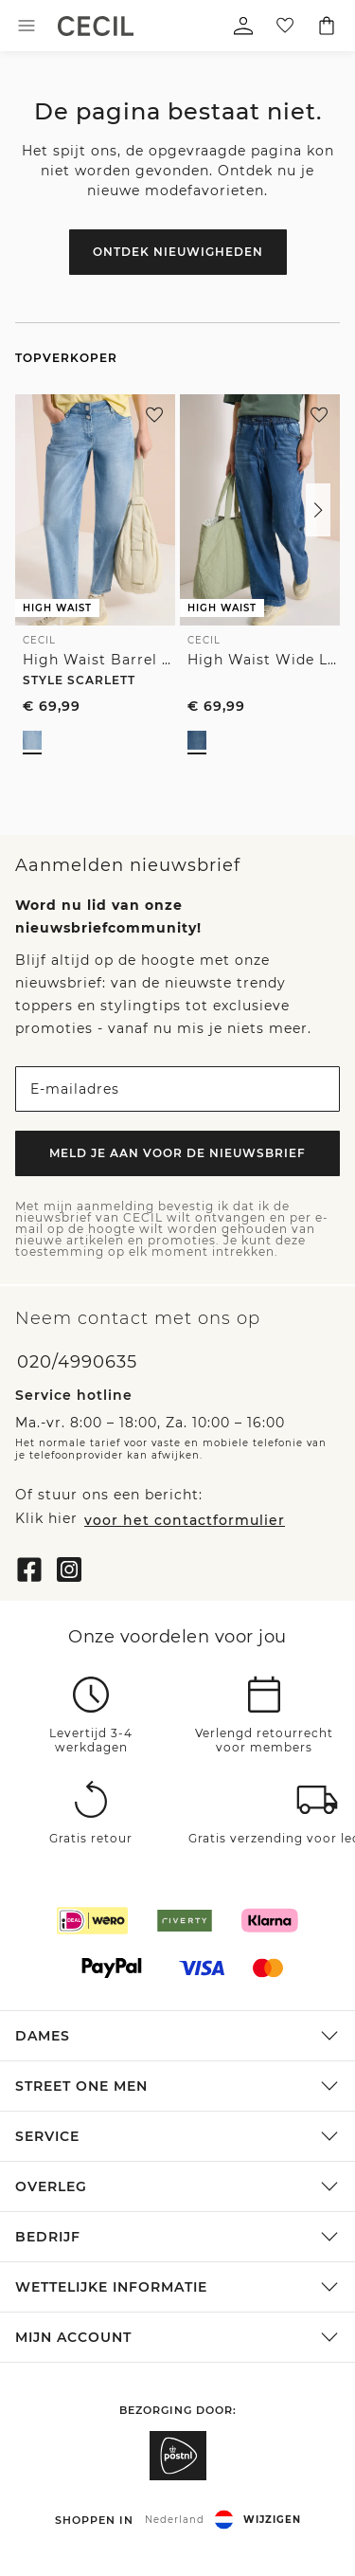 The image size is (355, 2576). Describe the element at coordinates (184, 1519) in the screenshot. I see `voor het contactformulier` at that location.